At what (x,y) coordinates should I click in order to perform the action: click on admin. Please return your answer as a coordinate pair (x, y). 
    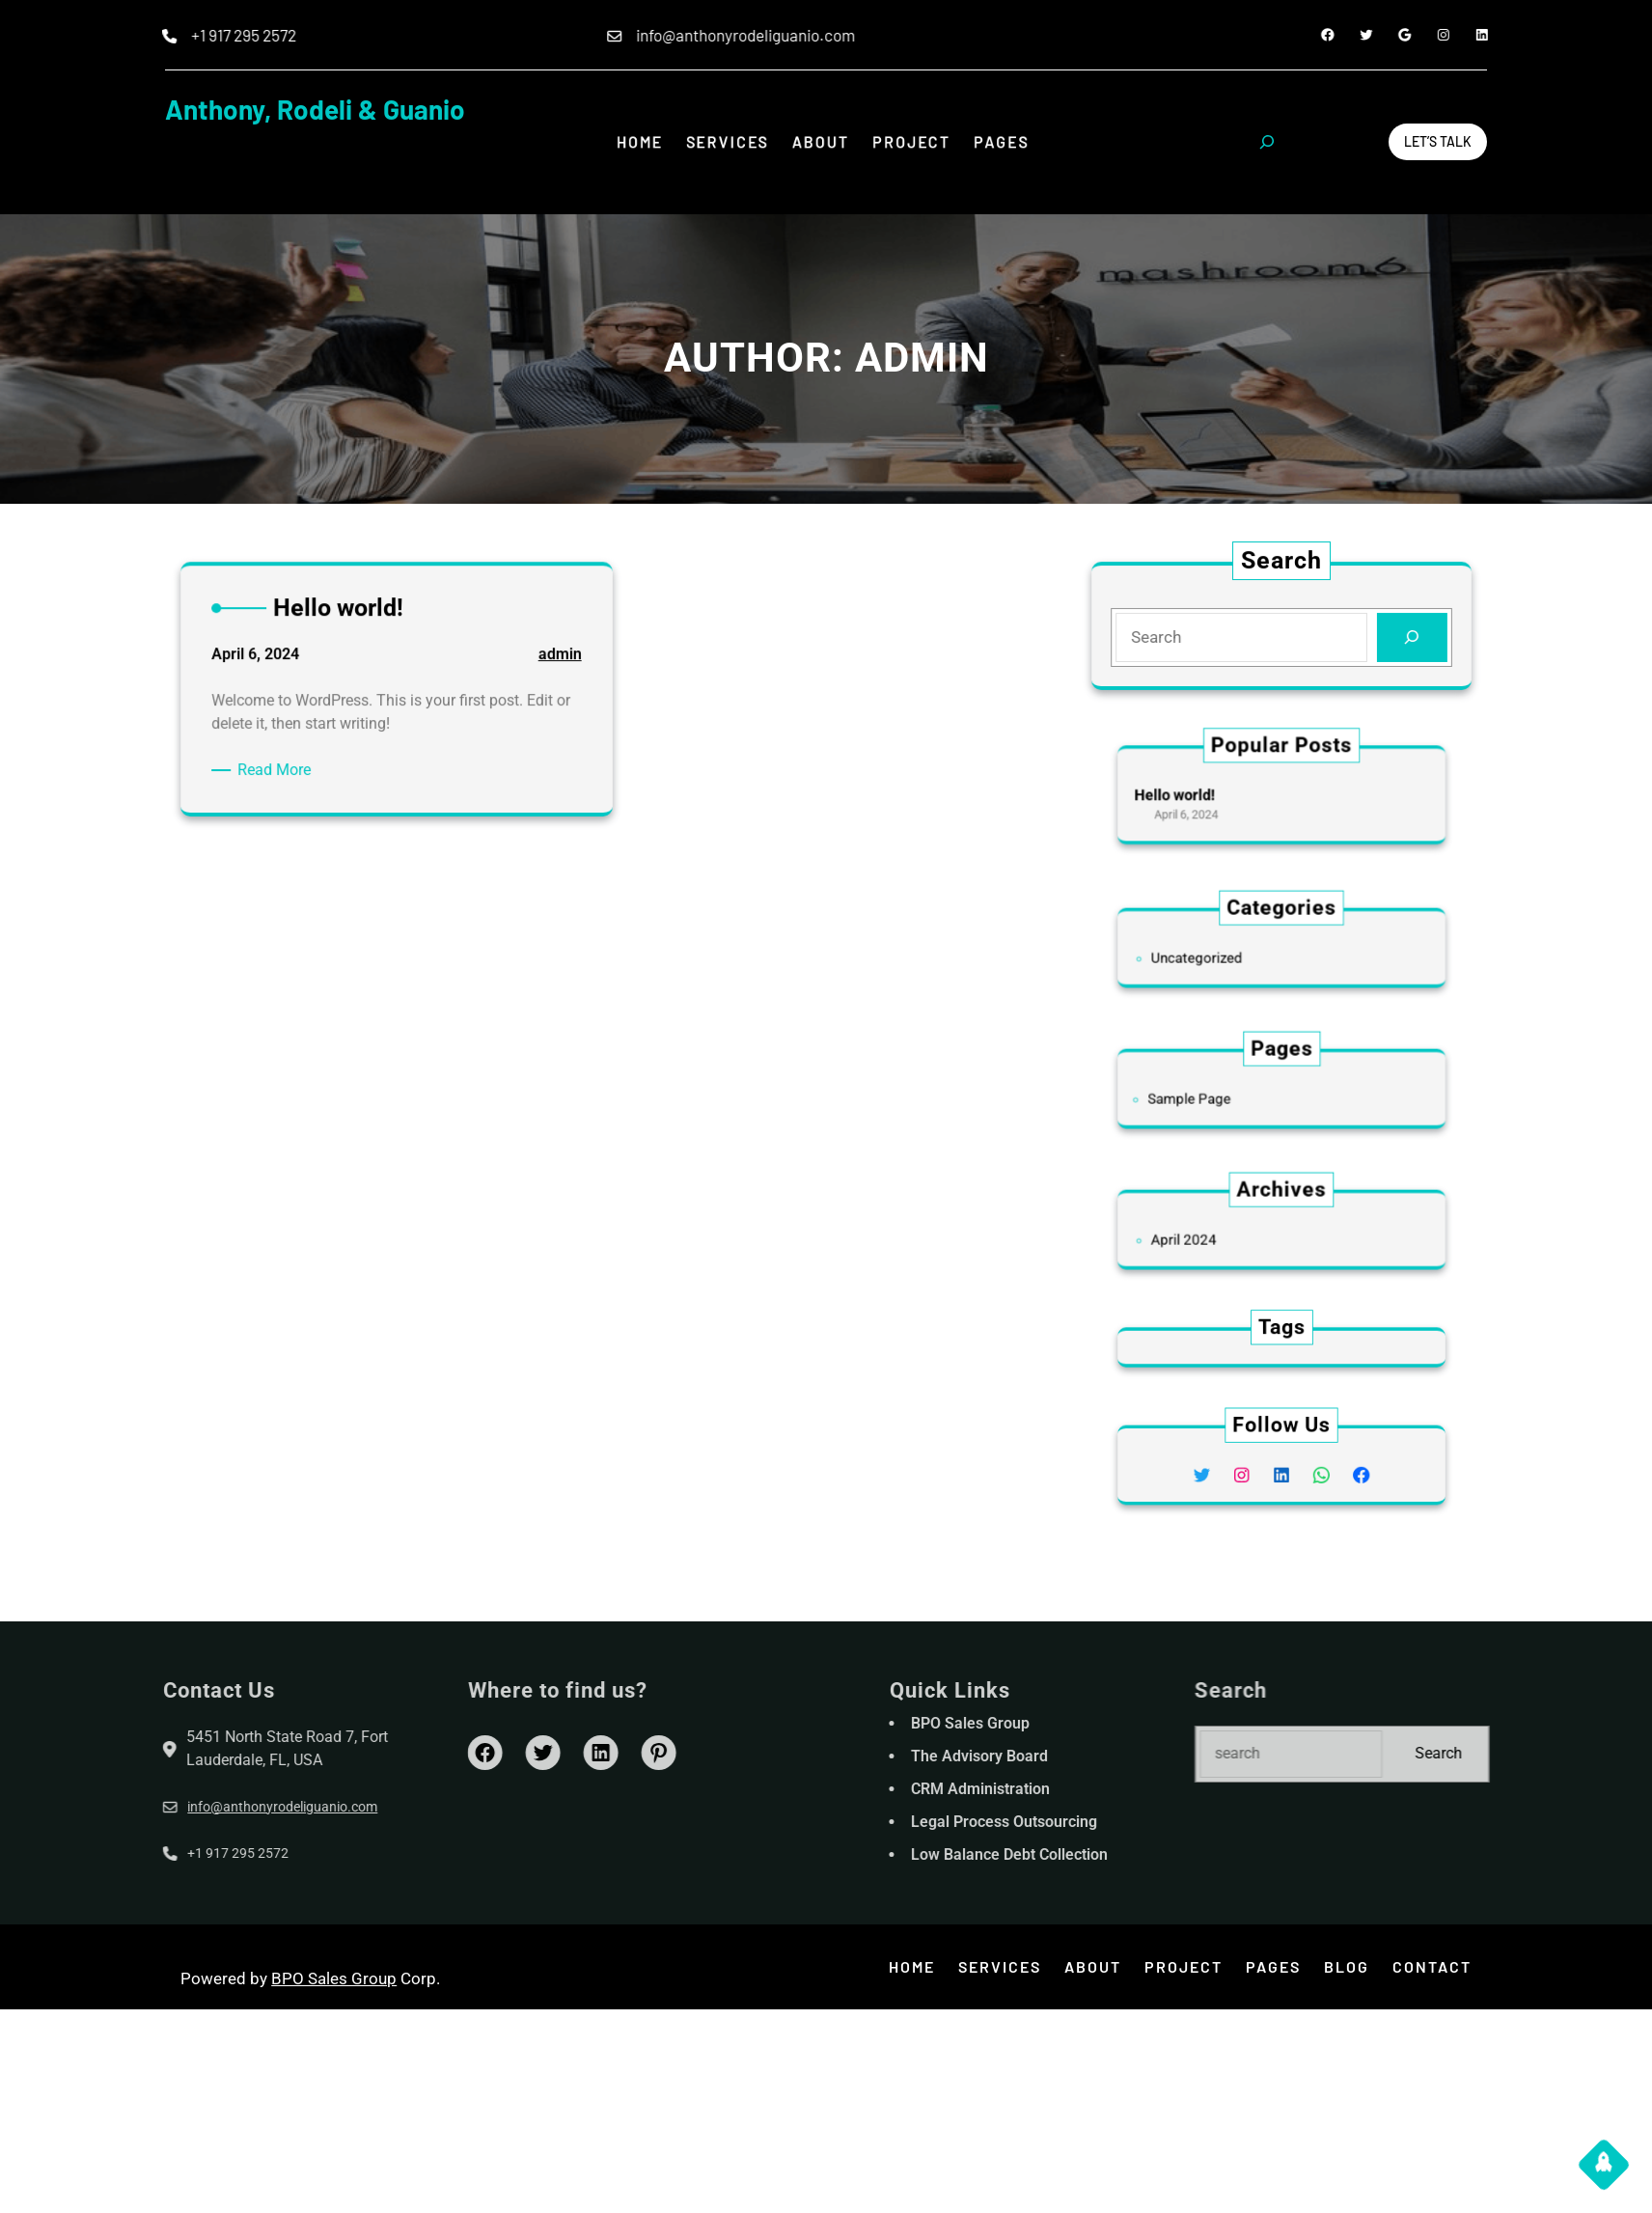
    Looking at the image, I should click on (544, 666).